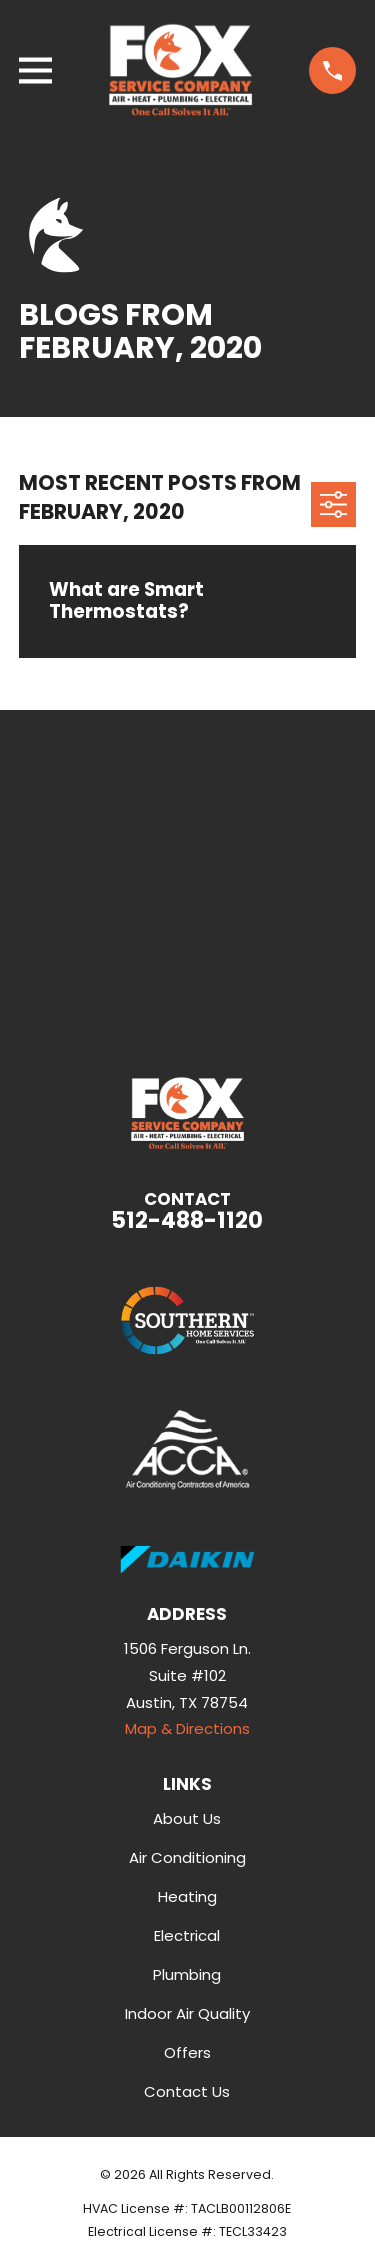  I want to click on 512-488-1120, so click(187, 1220).